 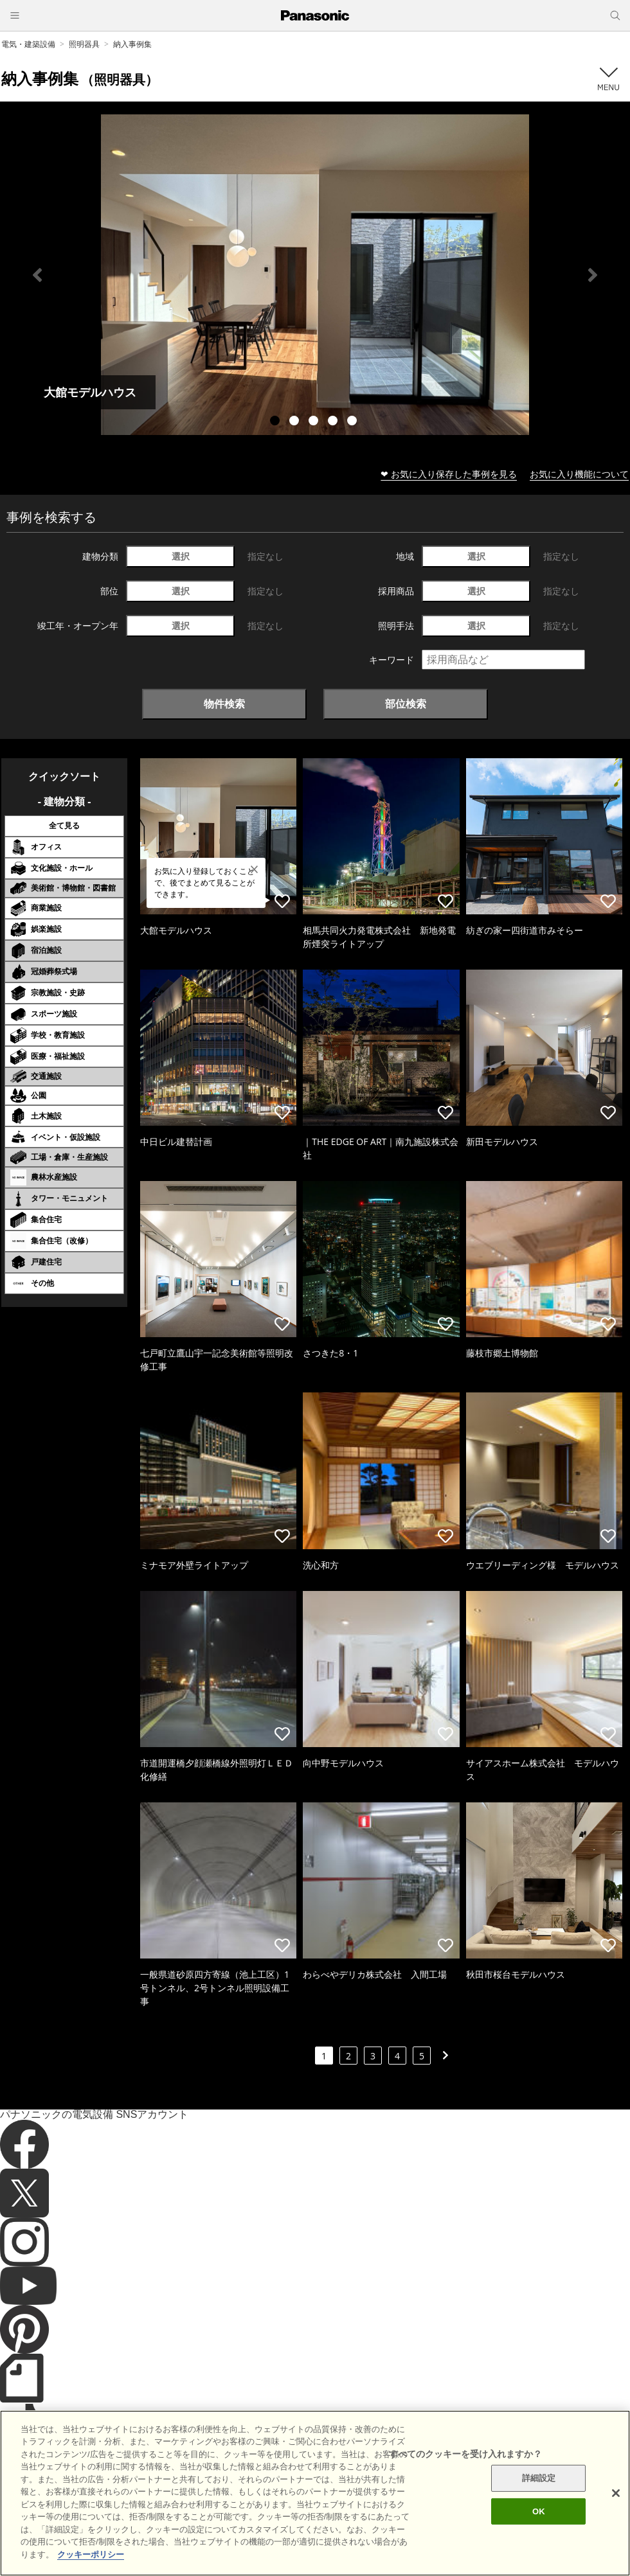 What do you see at coordinates (84, 44) in the screenshot?
I see `照明器具` at bounding box center [84, 44].